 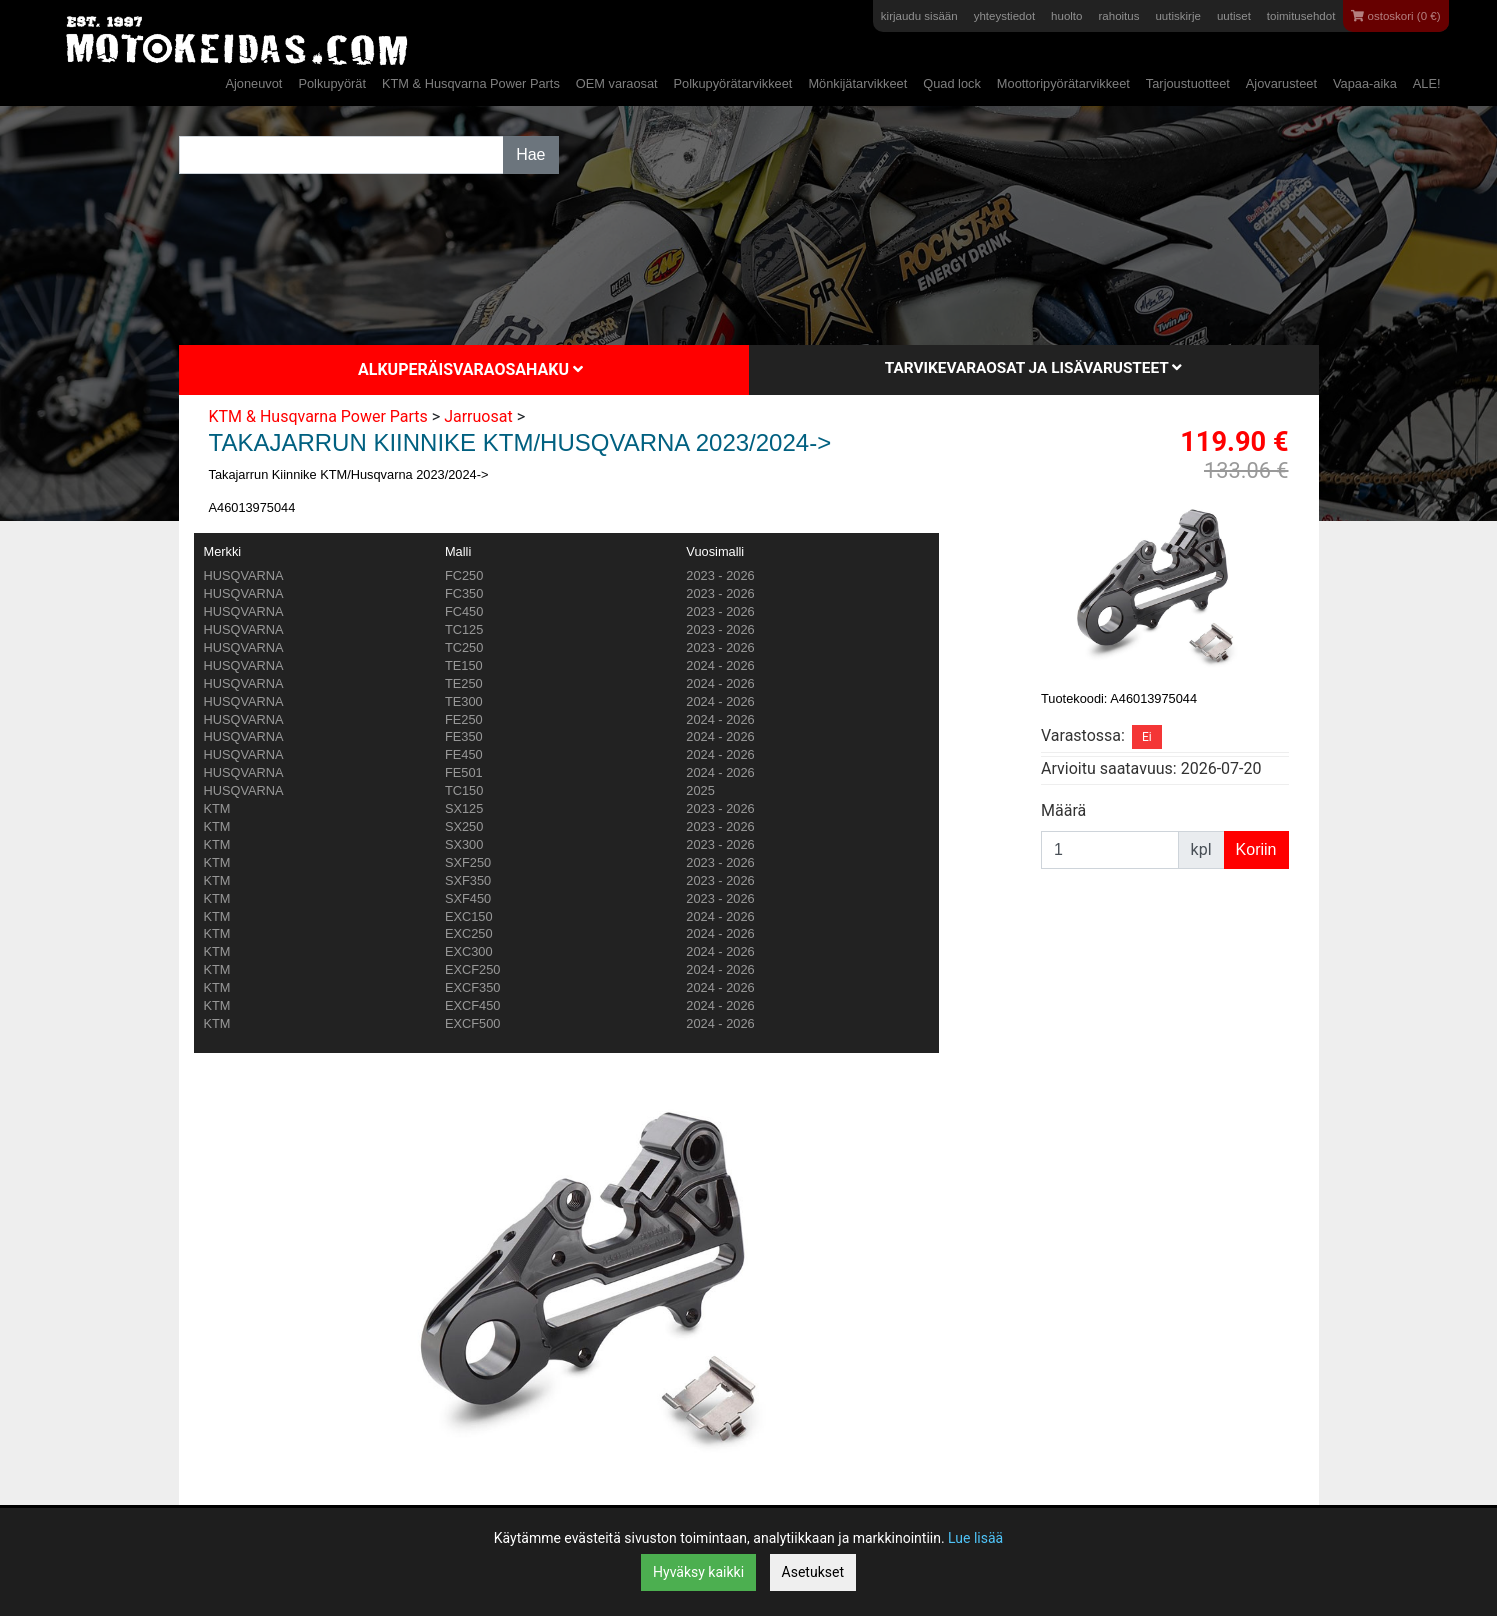 What do you see at coordinates (698, 1572) in the screenshot?
I see `Hyväksy kaikki` at bounding box center [698, 1572].